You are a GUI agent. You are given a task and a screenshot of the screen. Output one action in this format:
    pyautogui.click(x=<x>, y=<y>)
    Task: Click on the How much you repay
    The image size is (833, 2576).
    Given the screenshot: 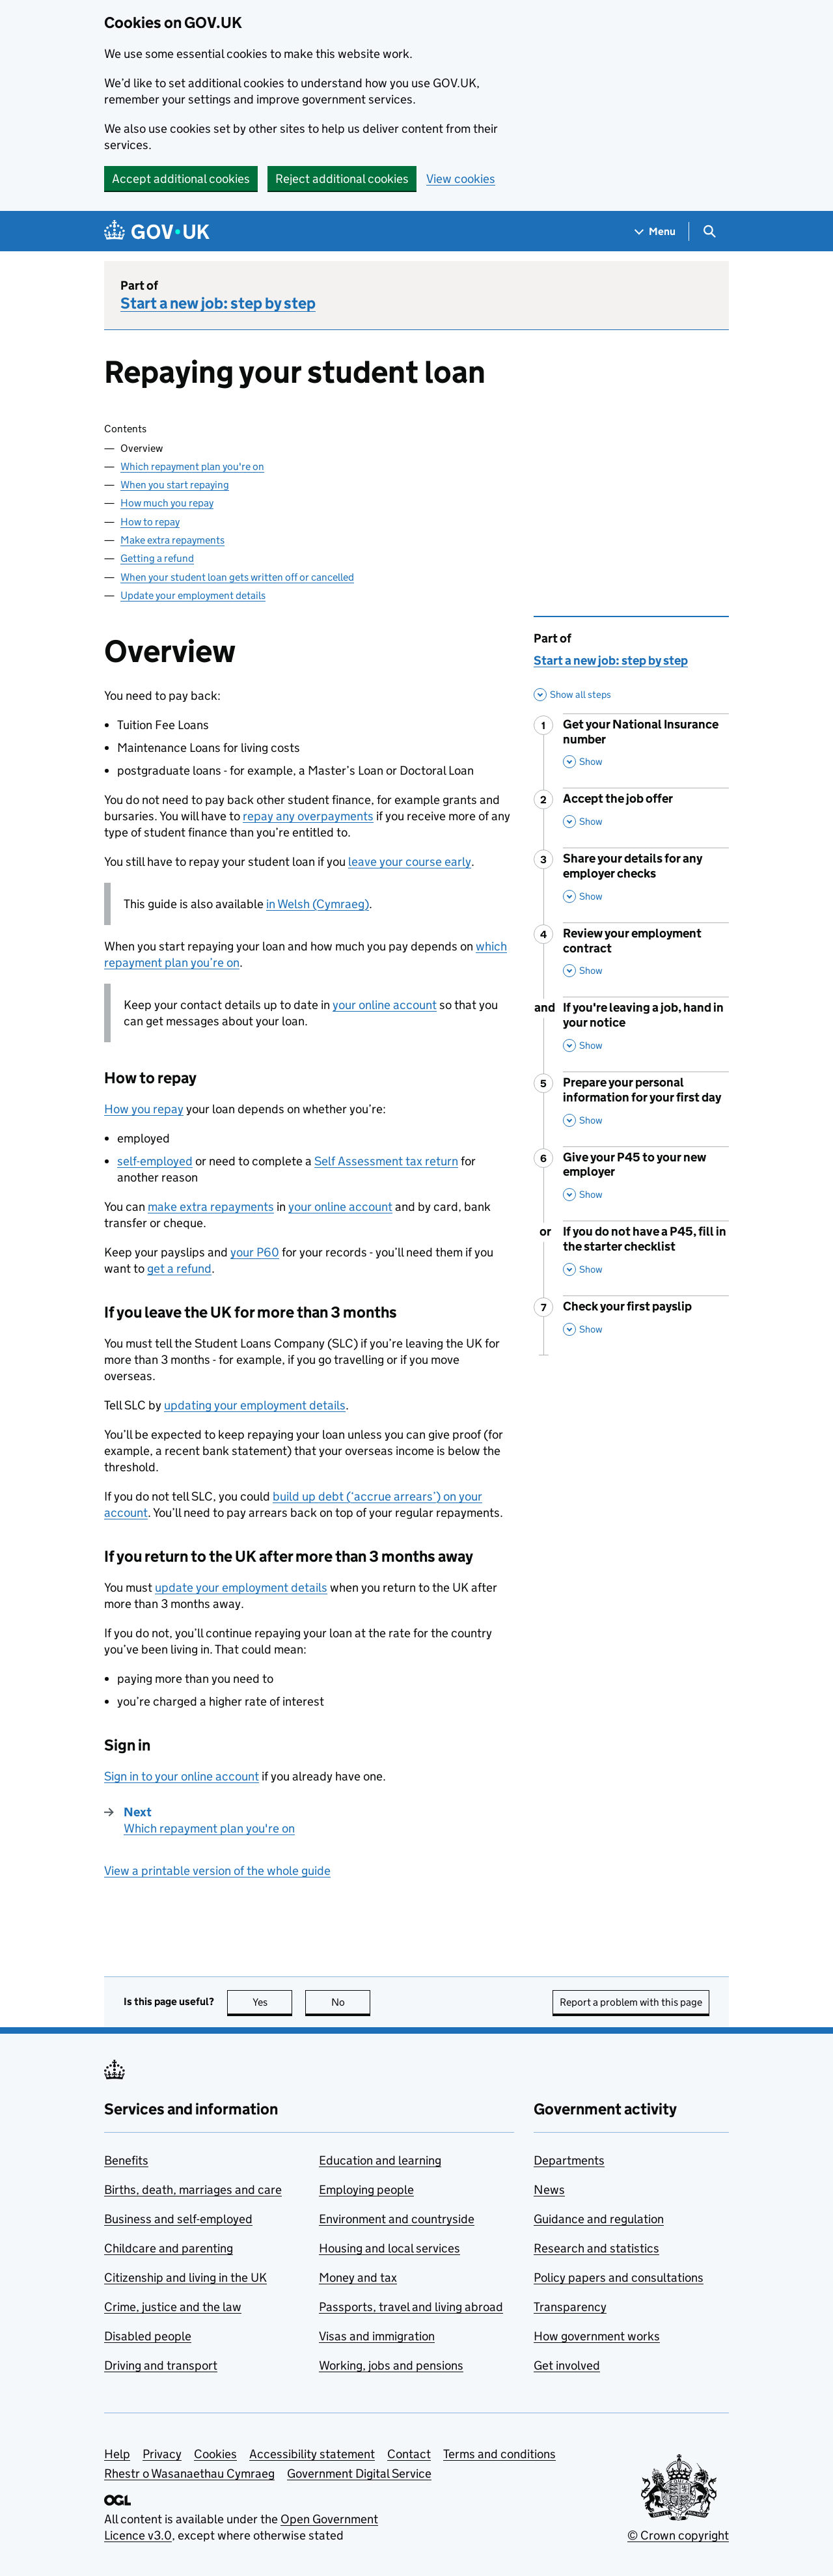 What is the action you would take?
    pyautogui.click(x=166, y=503)
    